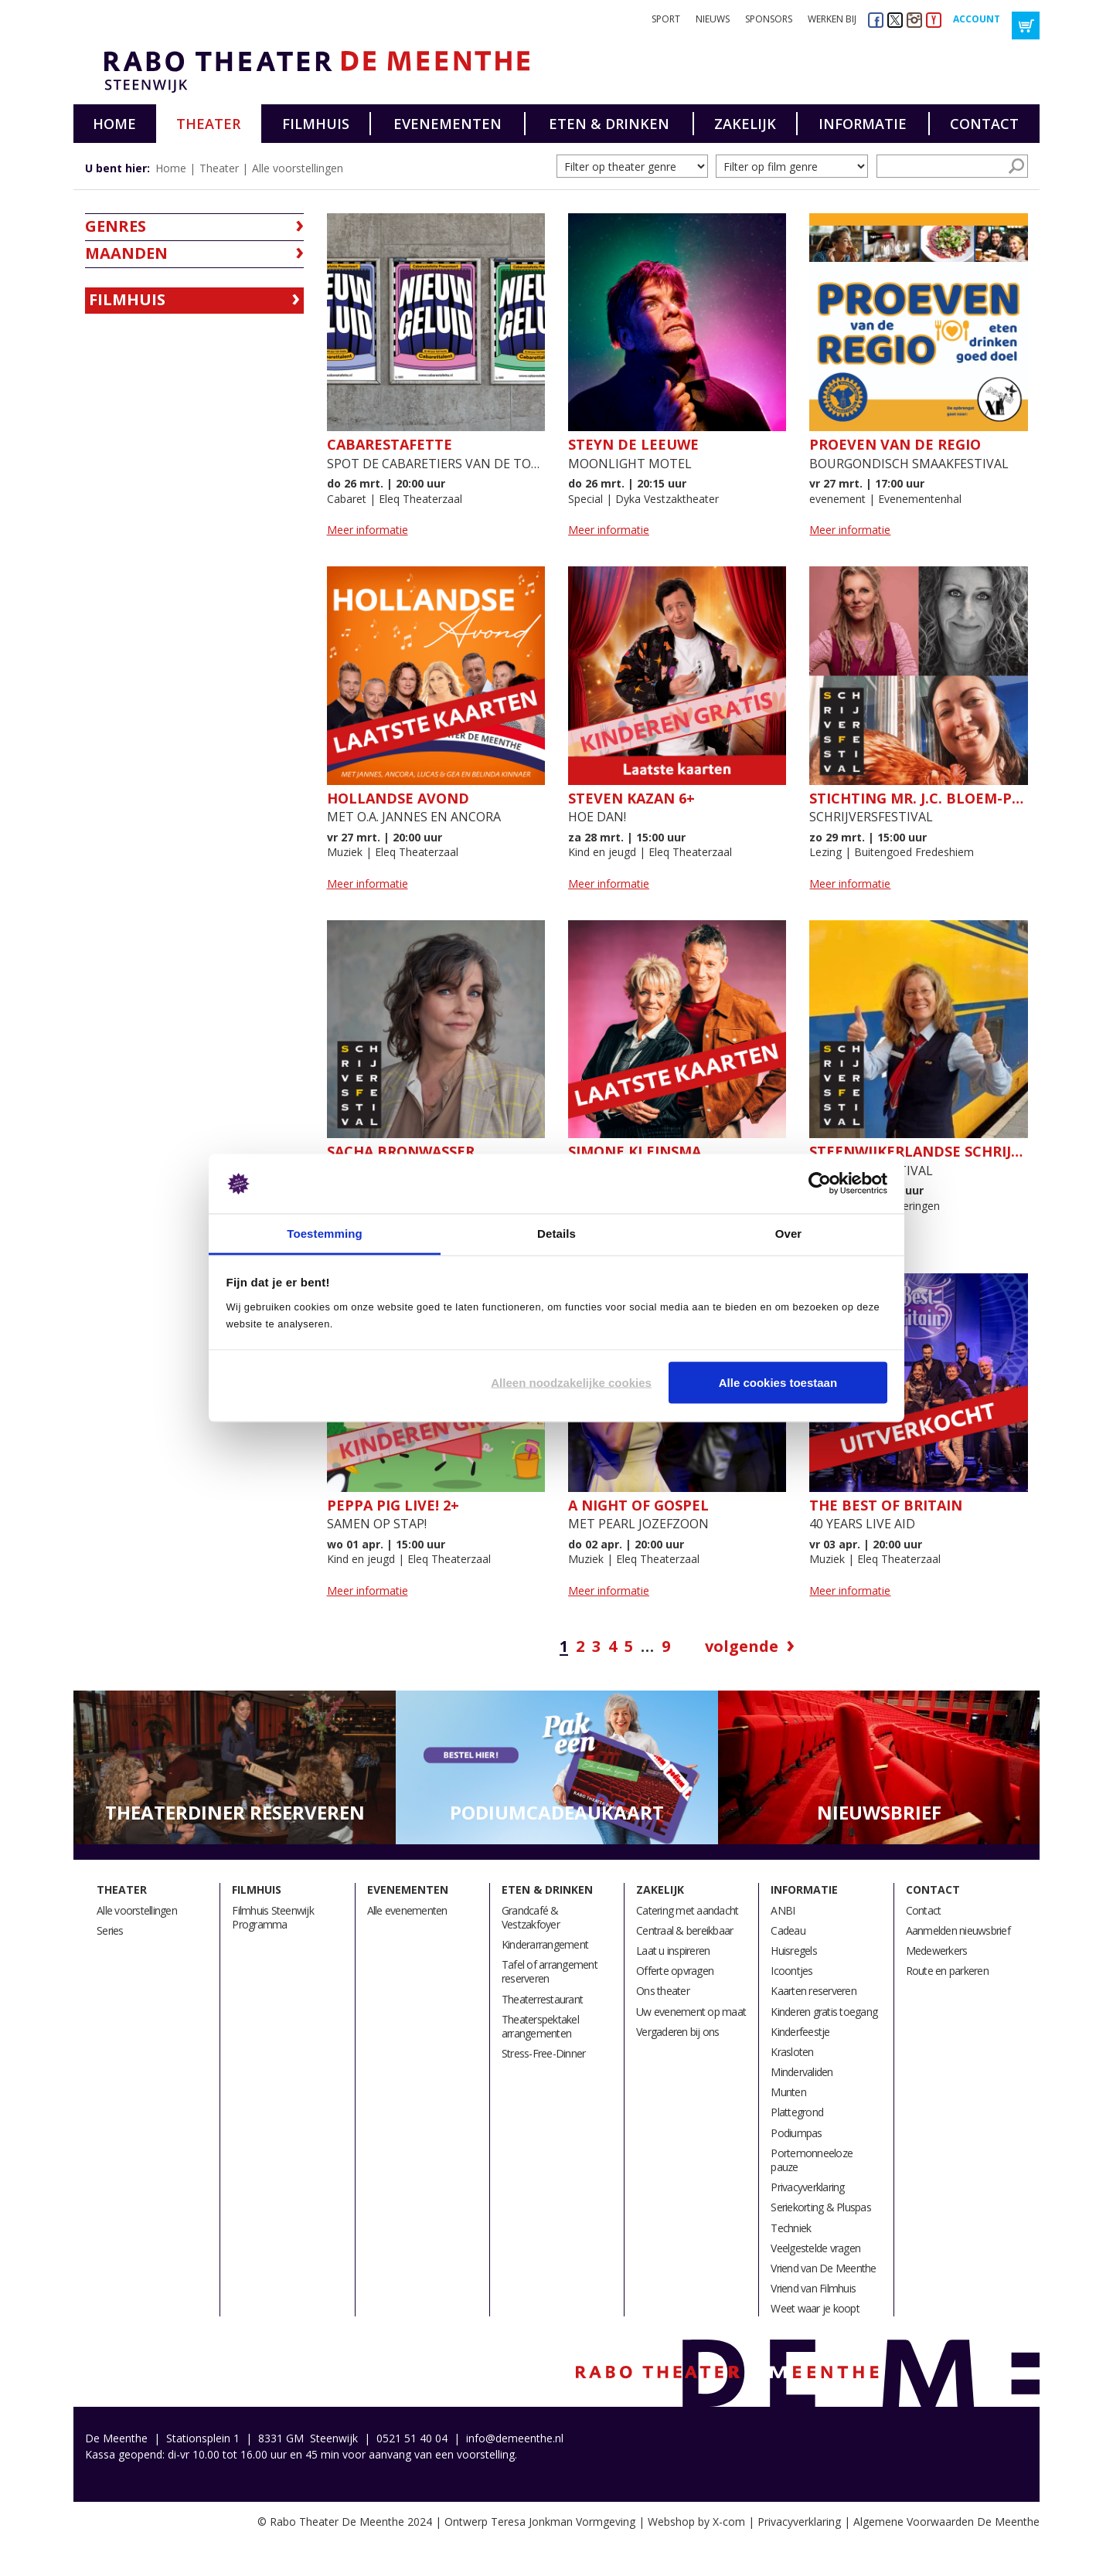 This screenshot has height=2576, width=1113. Describe the element at coordinates (745, 123) in the screenshot. I see `Zakelijk` at that location.